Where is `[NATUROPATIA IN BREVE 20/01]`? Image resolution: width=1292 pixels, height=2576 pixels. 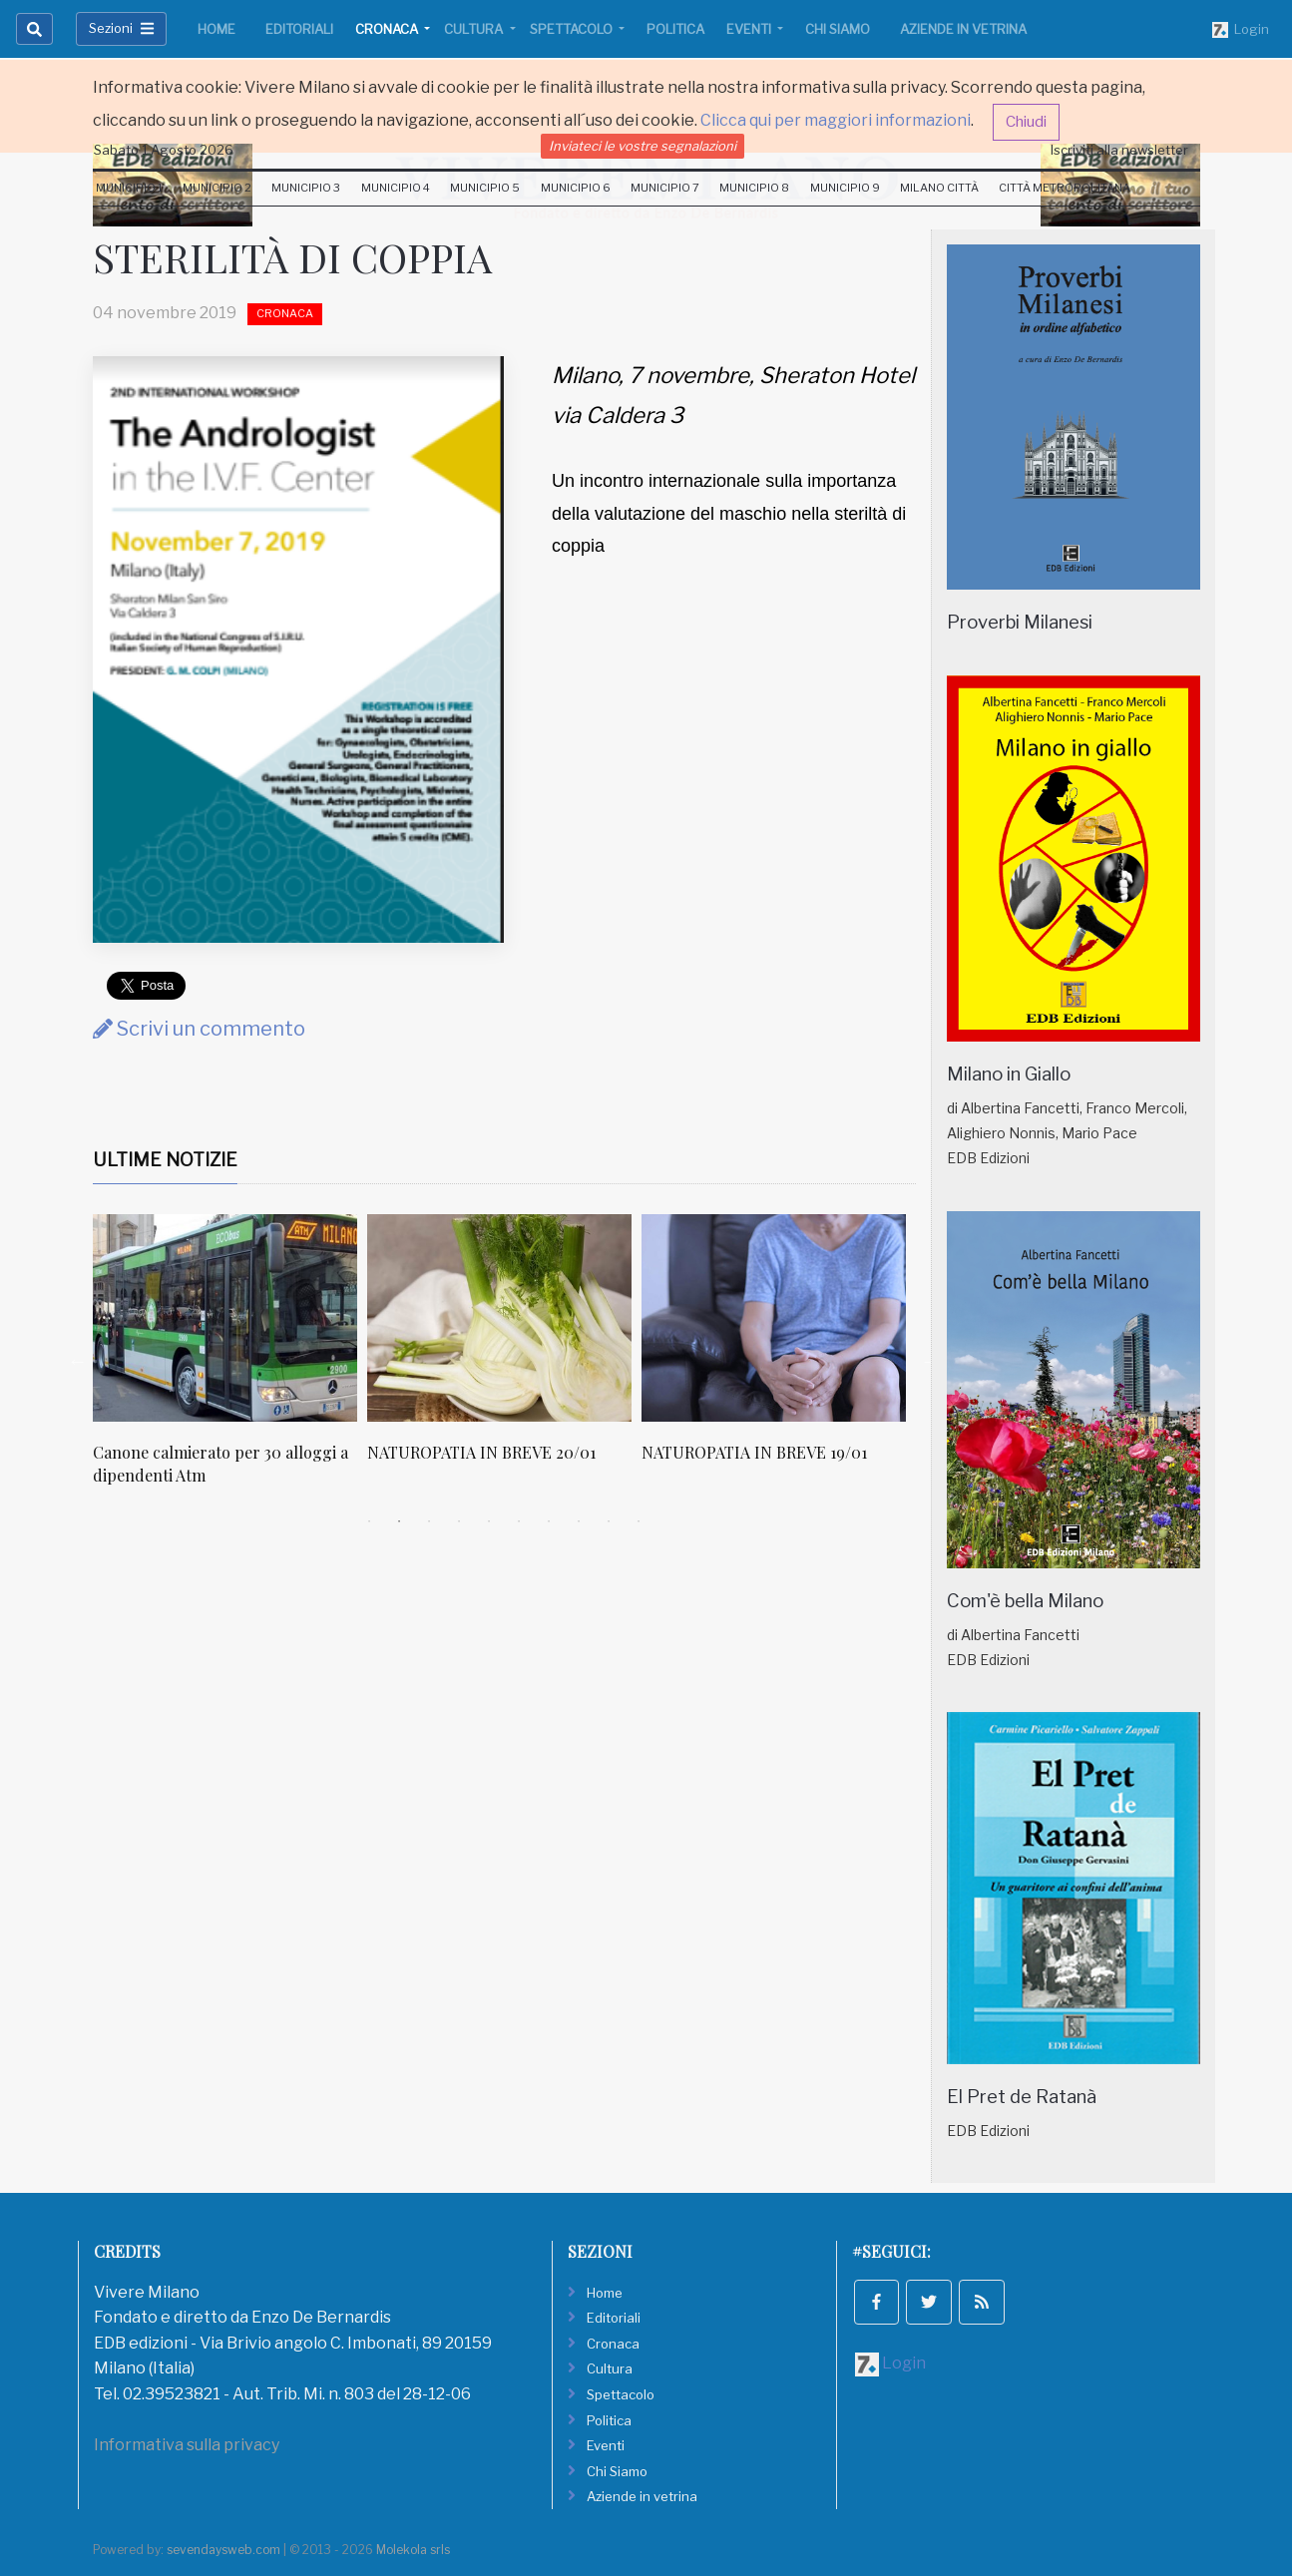 [NATUROPATIA IN BREVE 20/01] is located at coordinates (499, 1318).